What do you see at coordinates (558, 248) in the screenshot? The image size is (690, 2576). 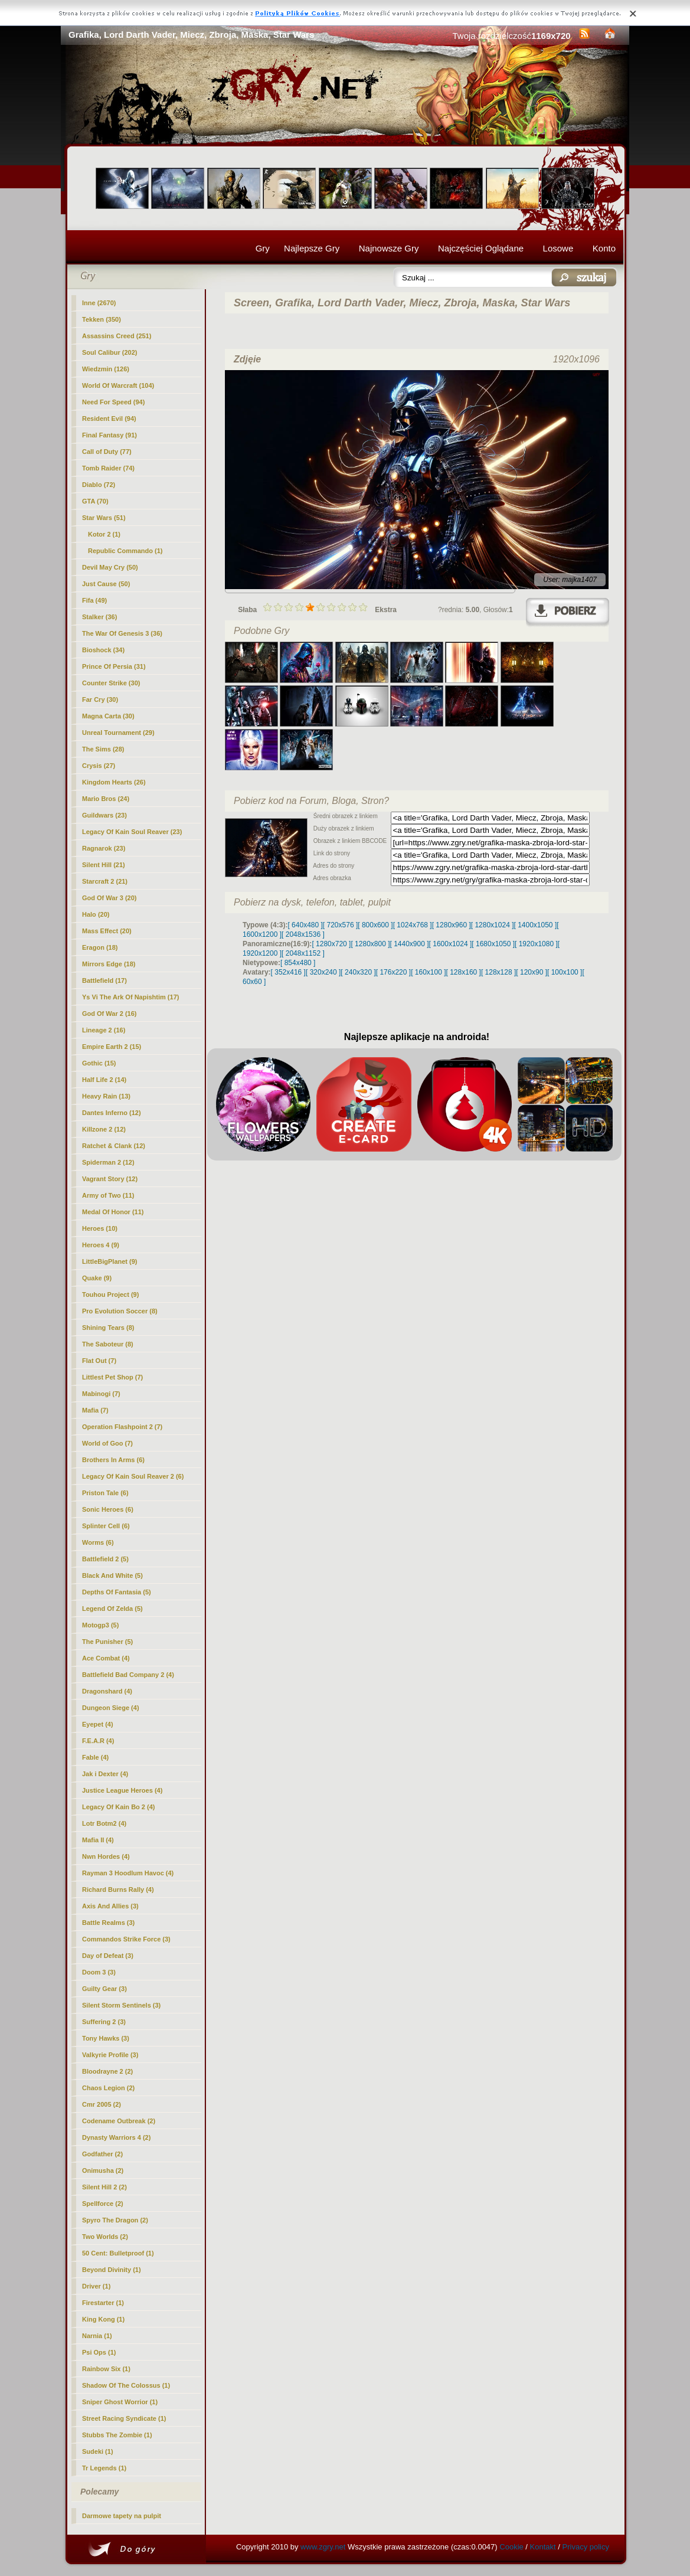 I see `Losowe` at bounding box center [558, 248].